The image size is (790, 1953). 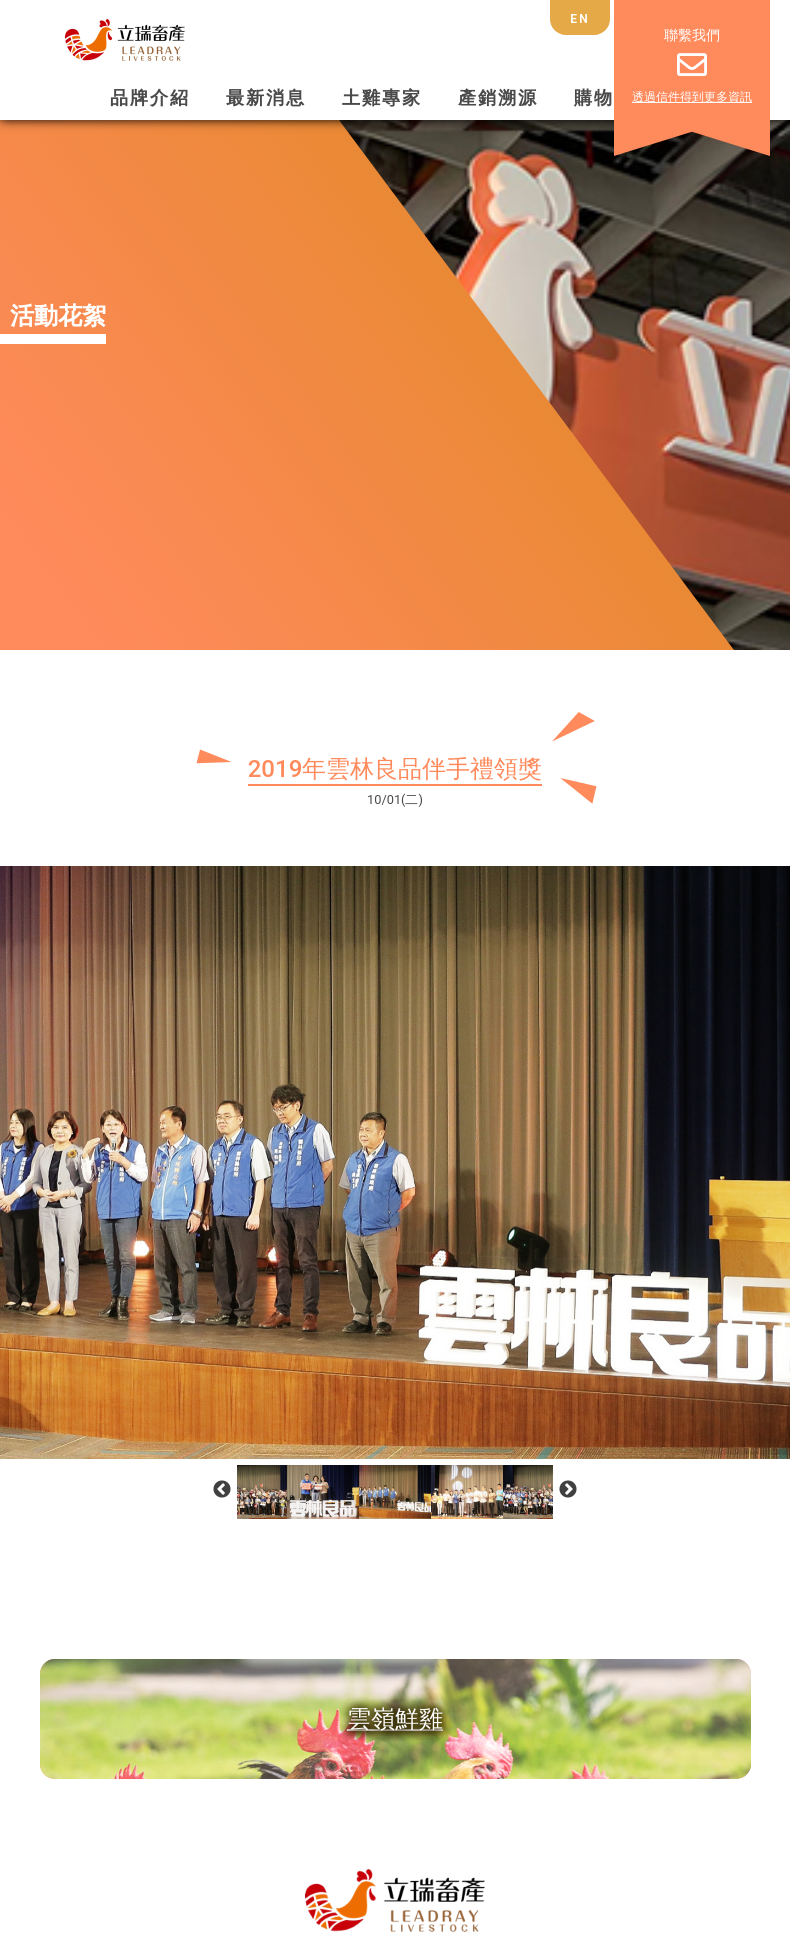 What do you see at coordinates (498, 98) in the screenshot?
I see `產銷溯源` at bounding box center [498, 98].